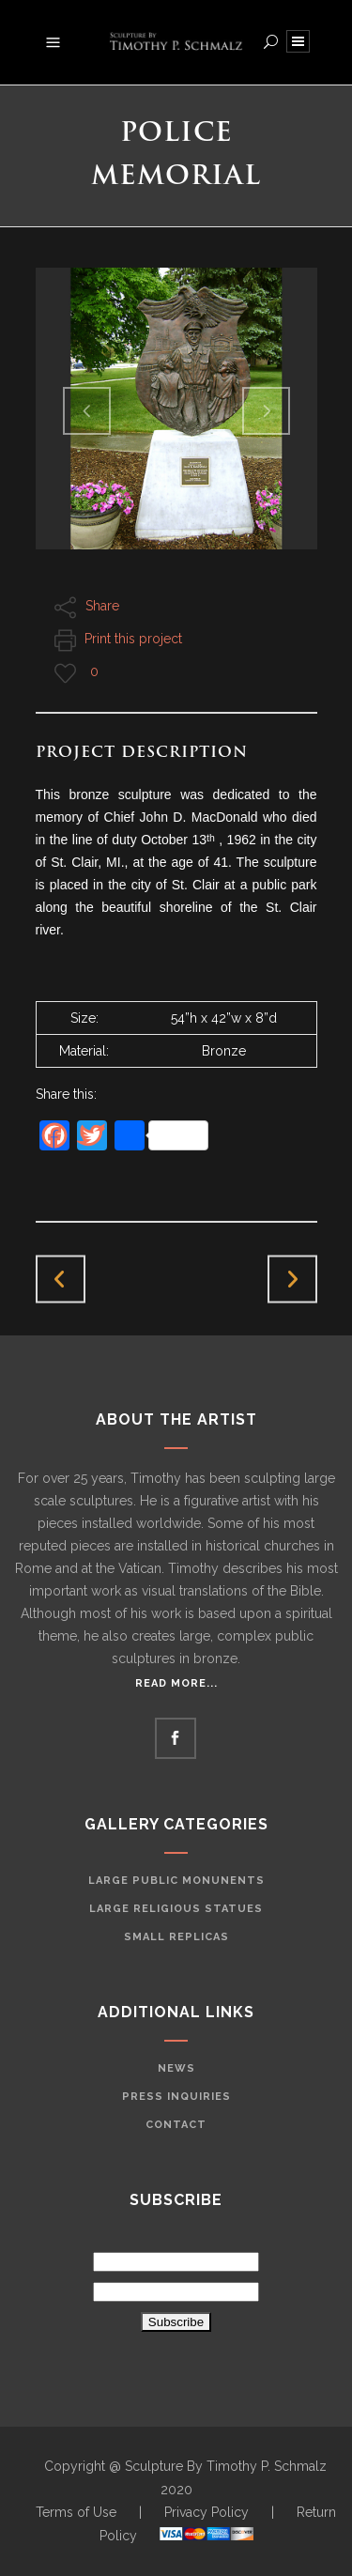  What do you see at coordinates (176, 1880) in the screenshot?
I see `Large Public Monunents` at bounding box center [176, 1880].